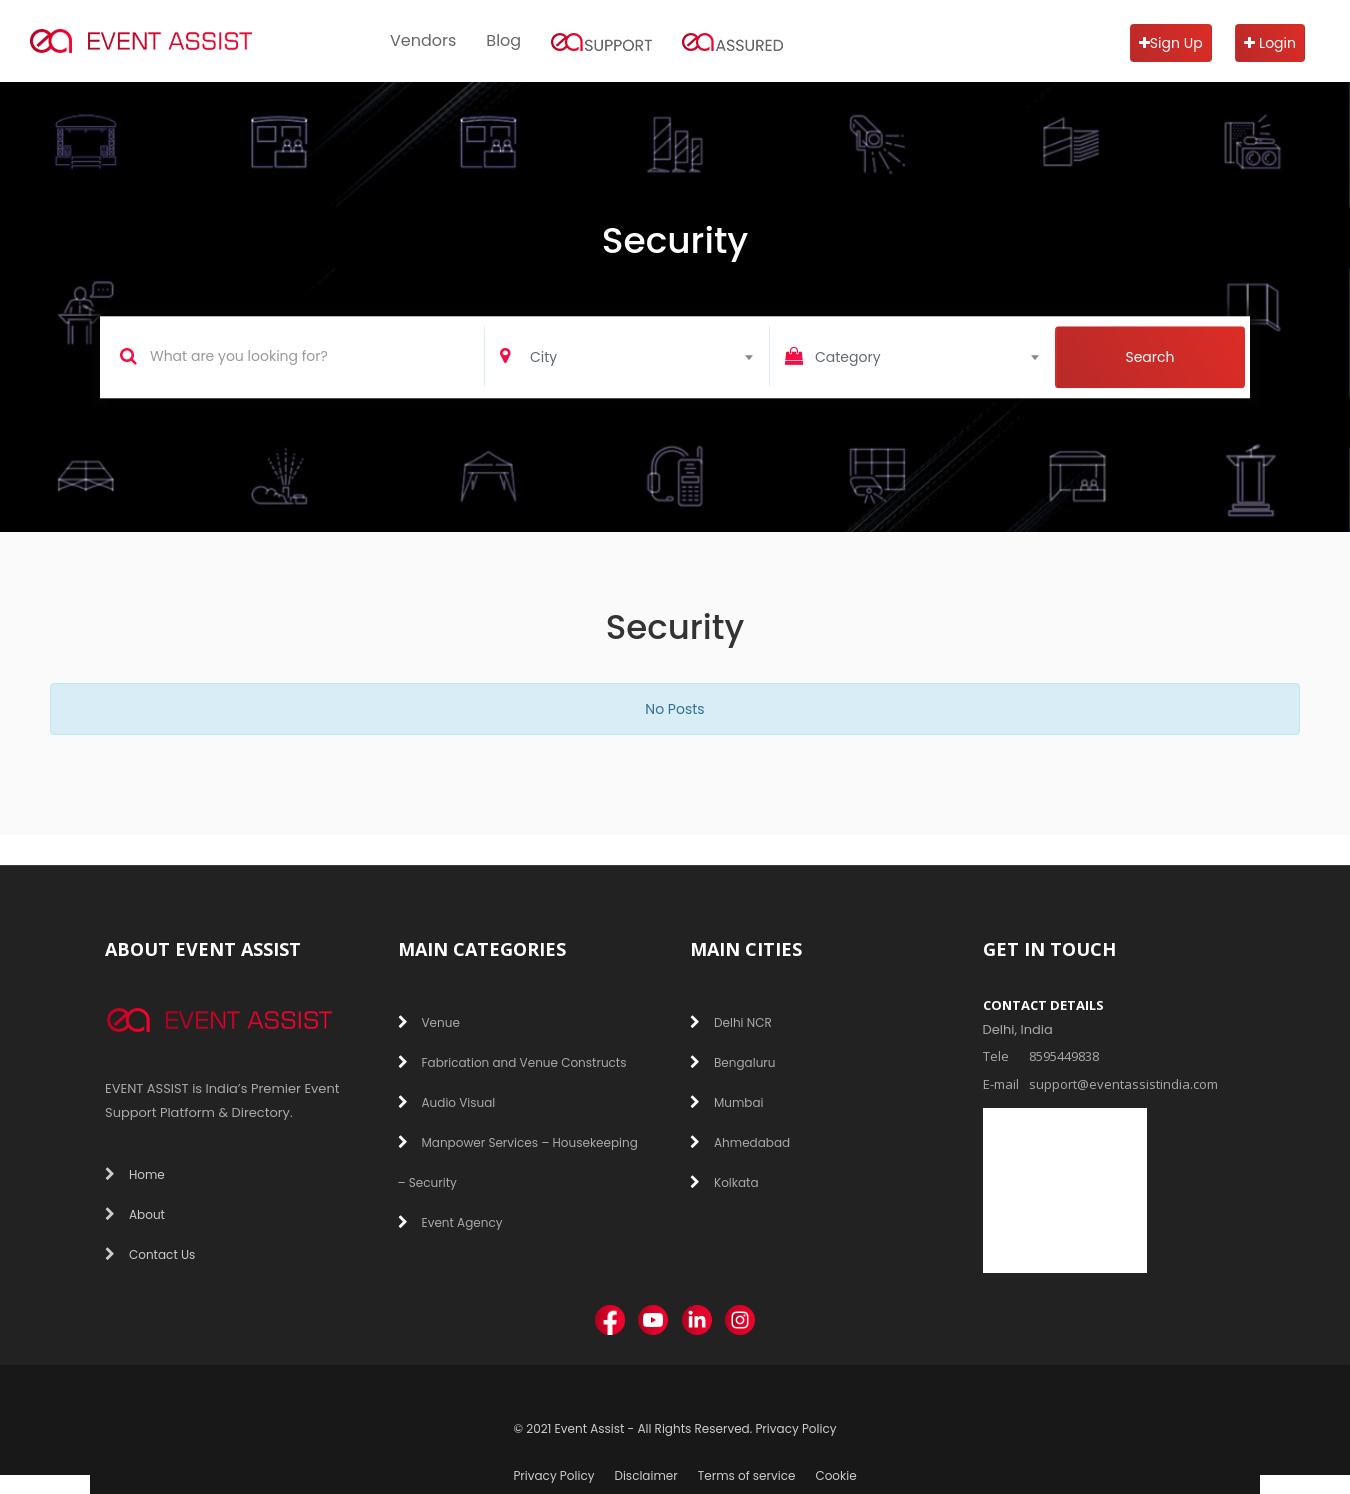  I want to click on Delhi NCR, so click(731, 1022).